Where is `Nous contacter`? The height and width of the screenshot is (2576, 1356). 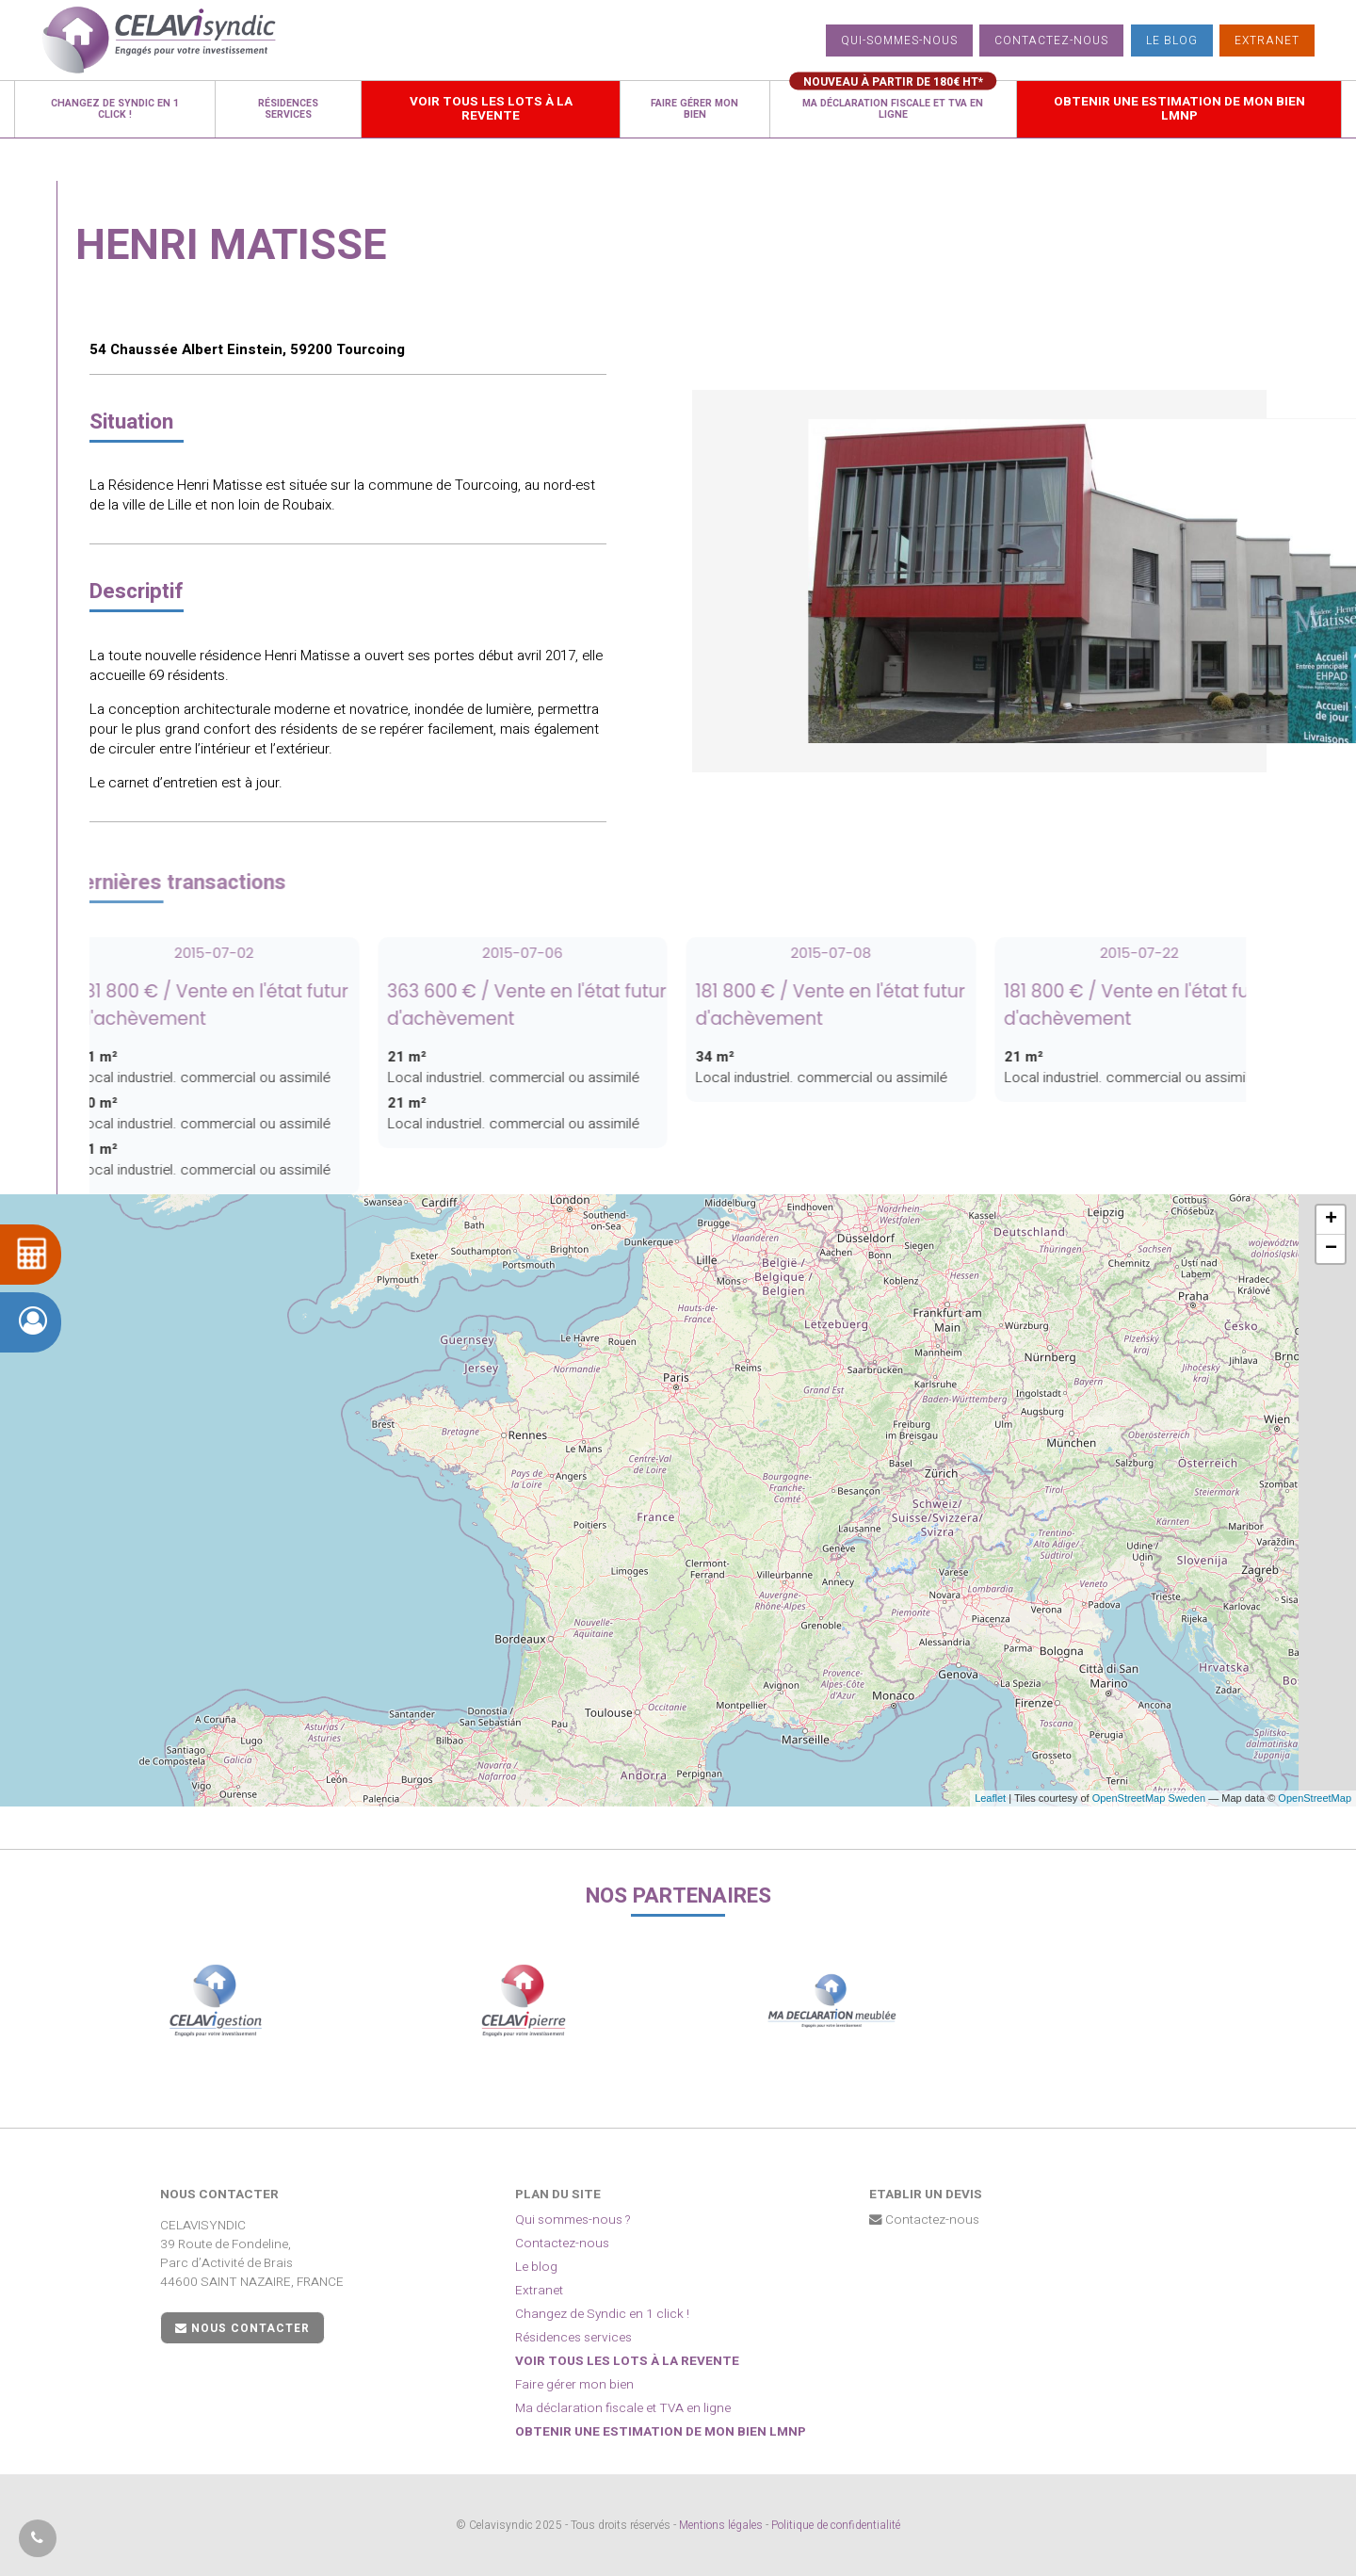
Nous contacter is located at coordinates (242, 2328).